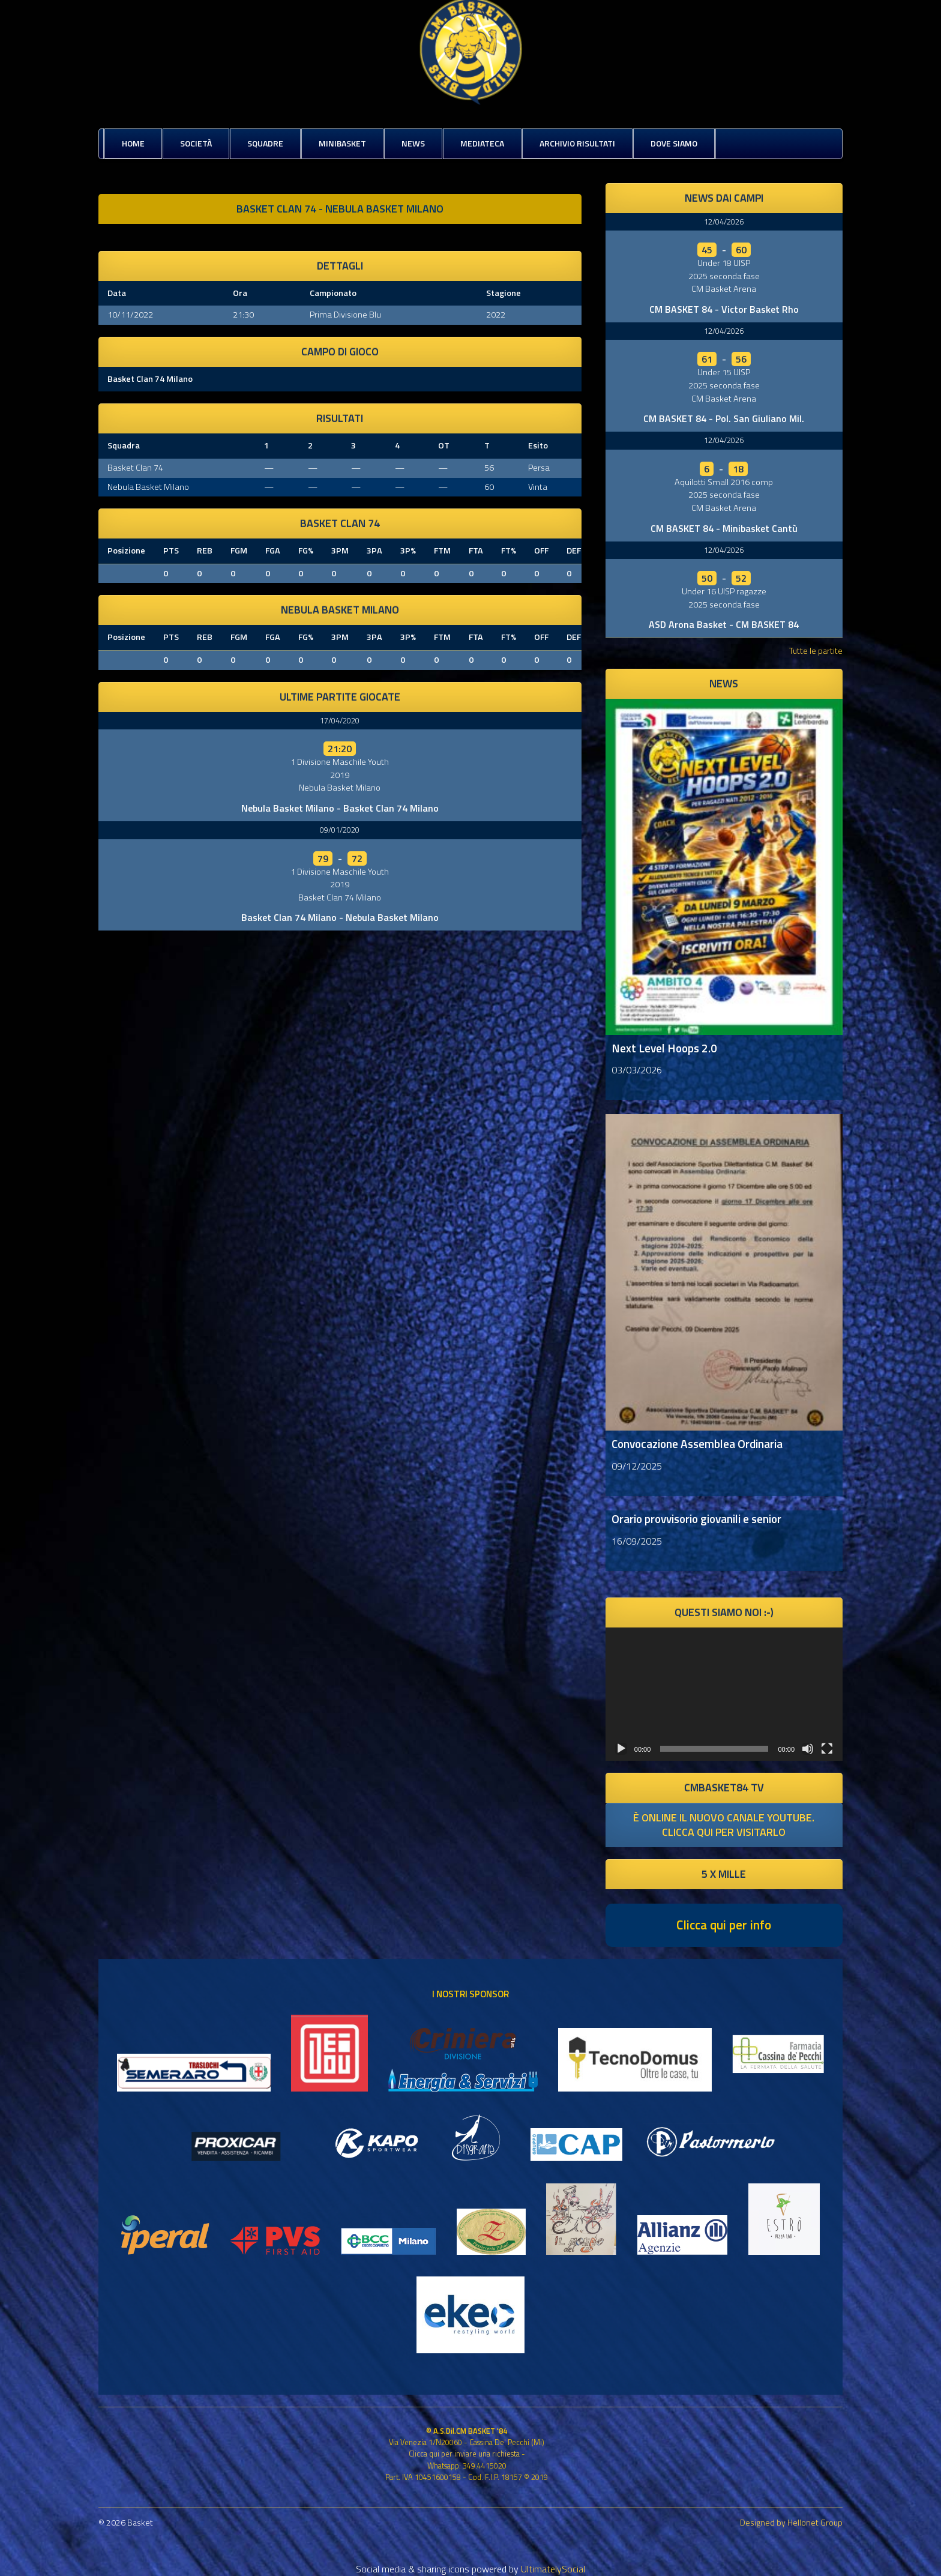 The width and height of the screenshot is (941, 2576). Describe the element at coordinates (305, 550) in the screenshot. I see `FG%` at that location.